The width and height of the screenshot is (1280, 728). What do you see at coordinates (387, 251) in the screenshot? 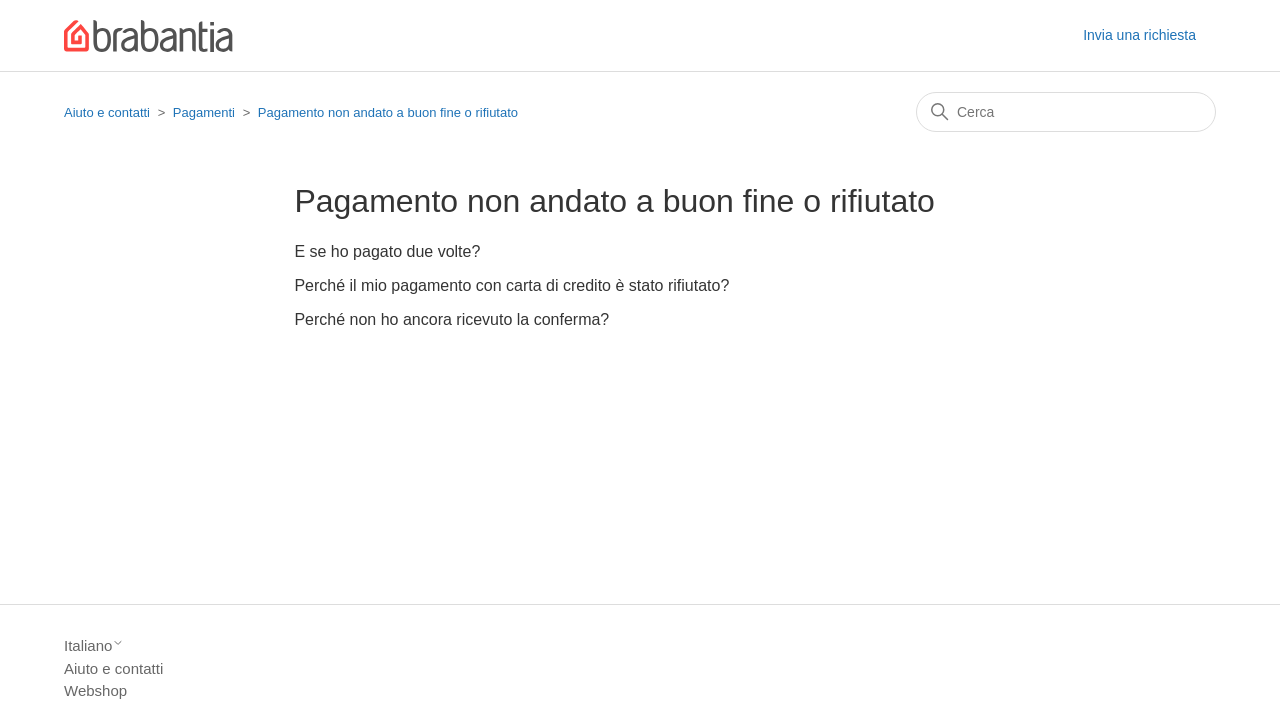
I see `E se ho pagato due volte?` at bounding box center [387, 251].